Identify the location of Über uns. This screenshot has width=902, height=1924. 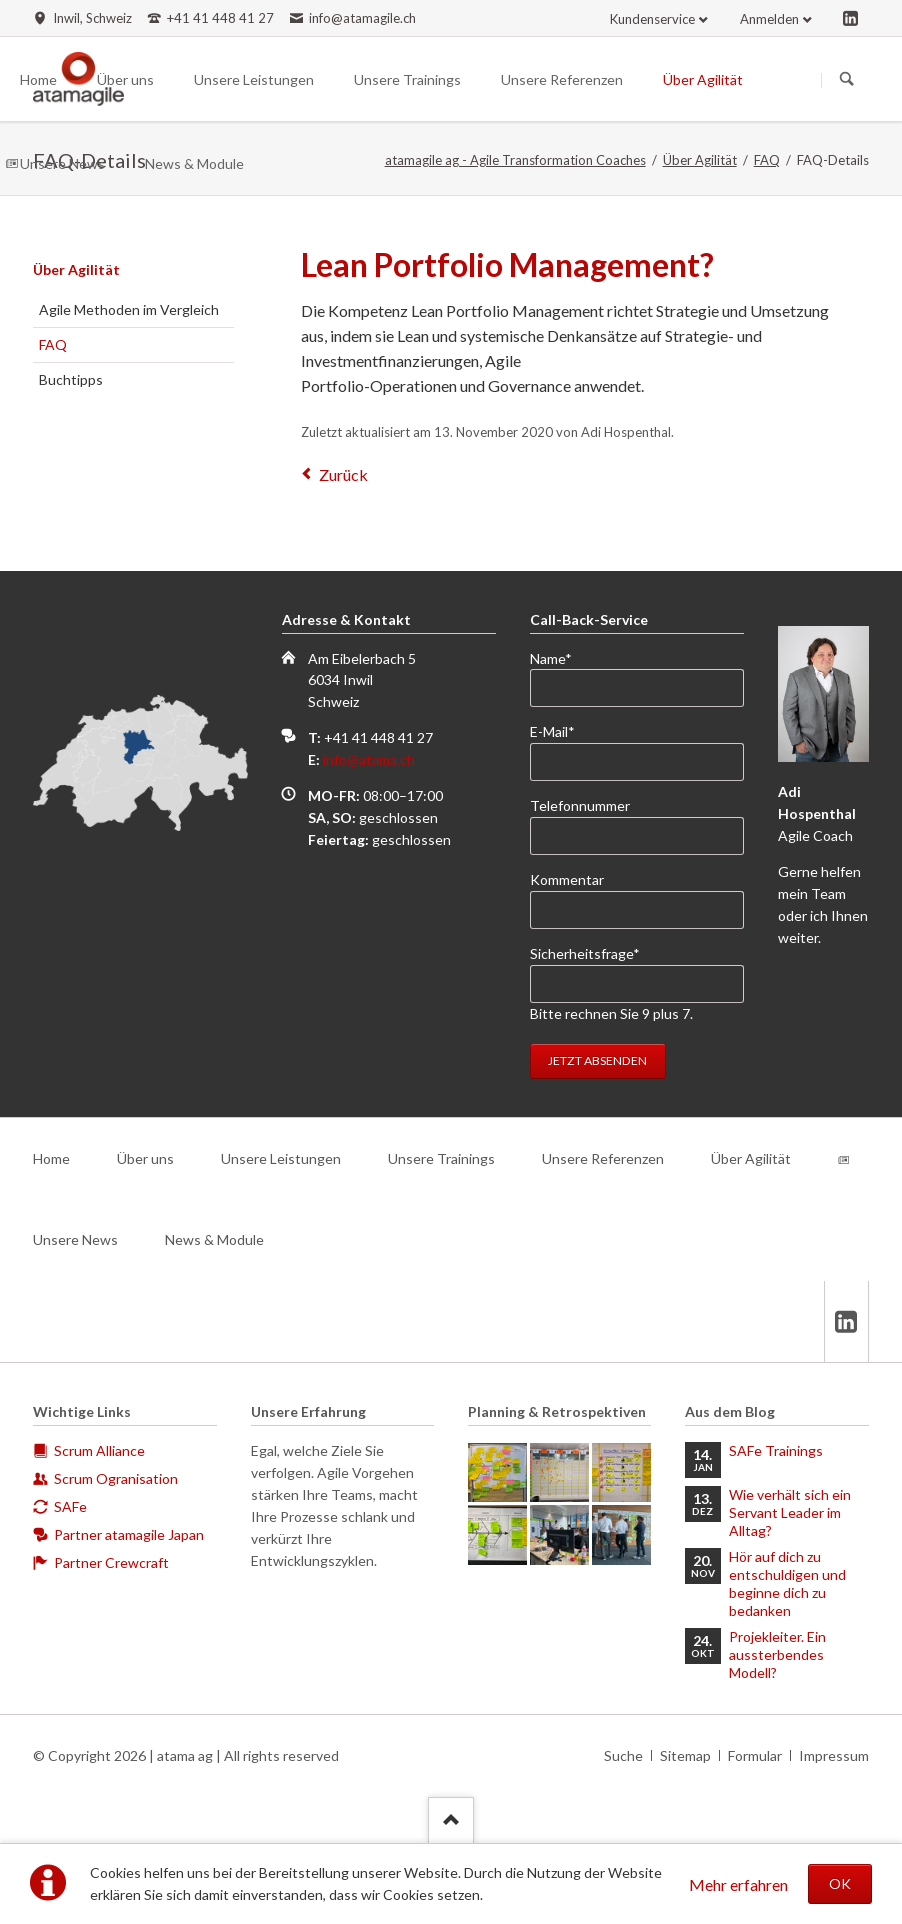
(145, 1158).